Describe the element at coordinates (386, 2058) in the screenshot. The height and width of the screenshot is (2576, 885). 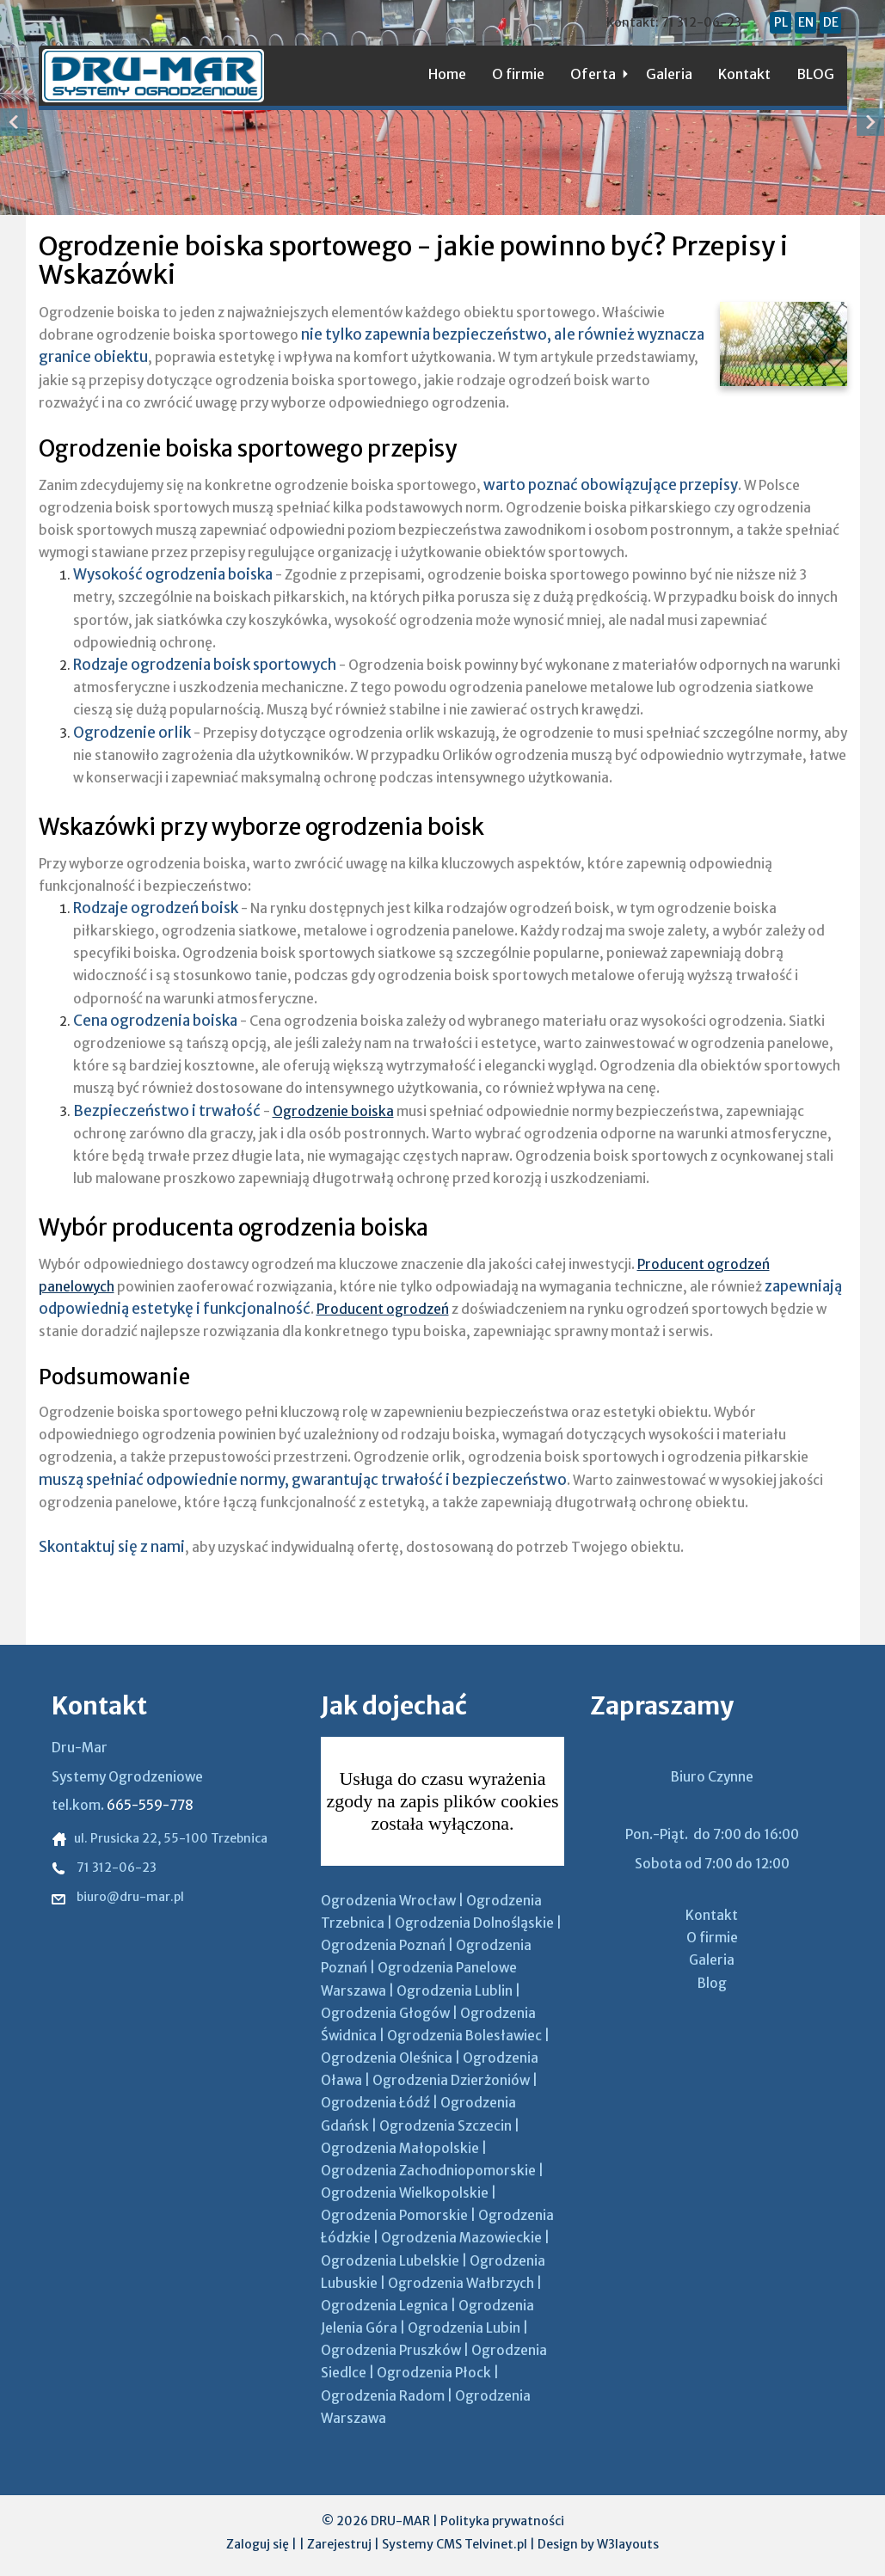
I see `Ogrodzenia Oleśnica` at that location.